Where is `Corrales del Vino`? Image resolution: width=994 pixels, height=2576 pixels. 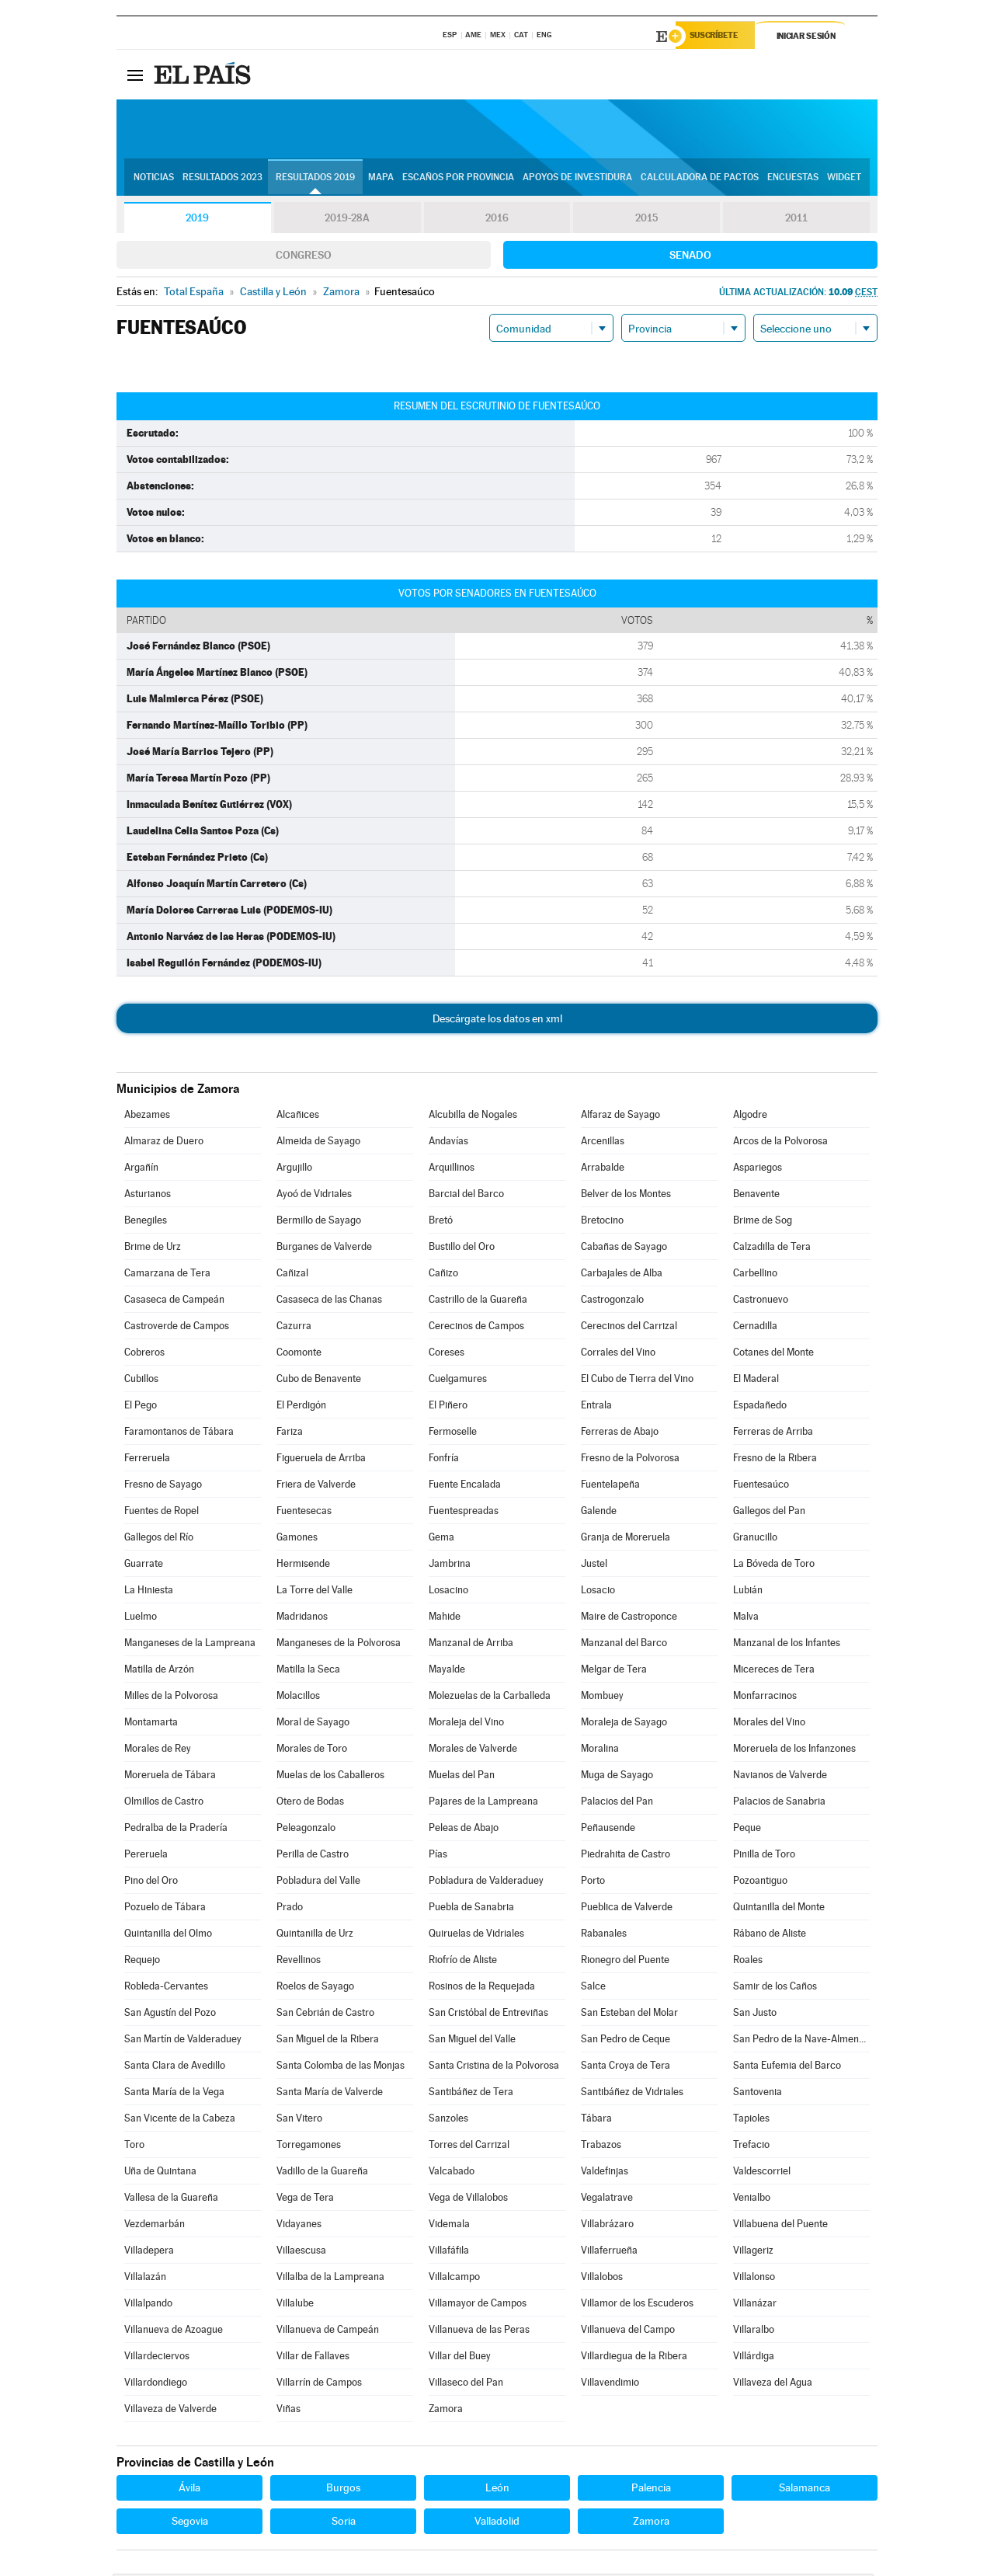
Corrales del Vino is located at coordinates (618, 1354).